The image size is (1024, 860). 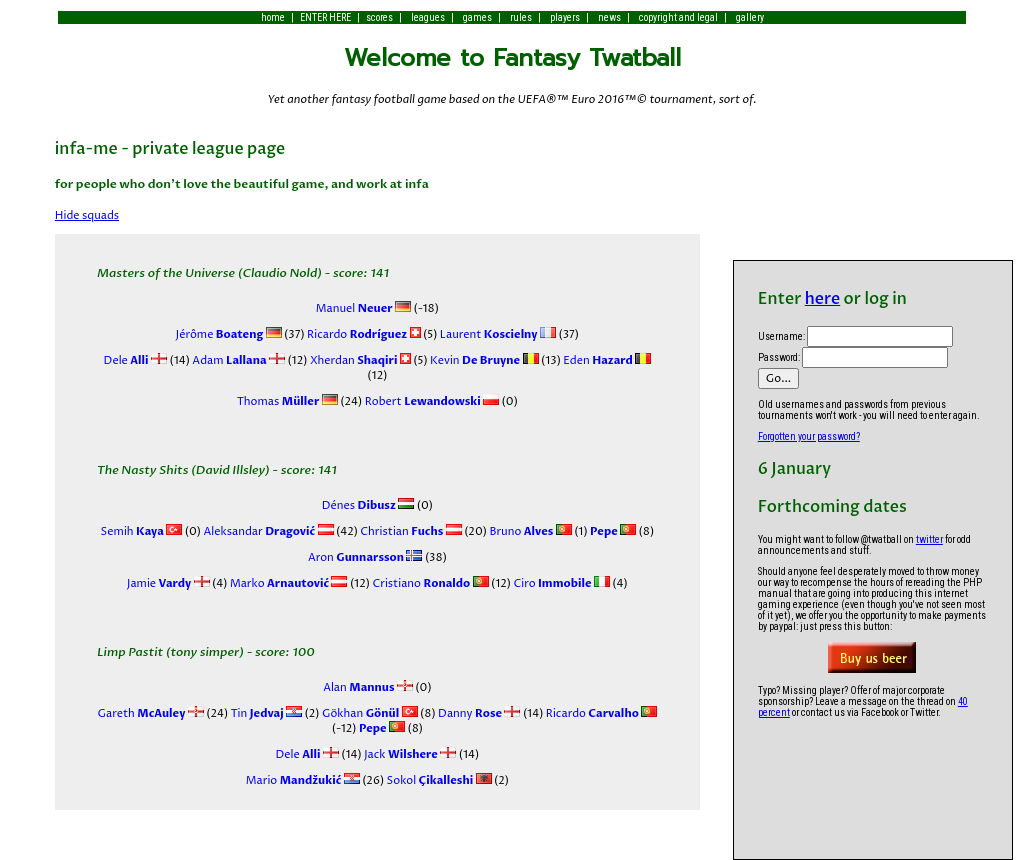 What do you see at coordinates (929, 539) in the screenshot?
I see `twitter` at bounding box center [929, 539].